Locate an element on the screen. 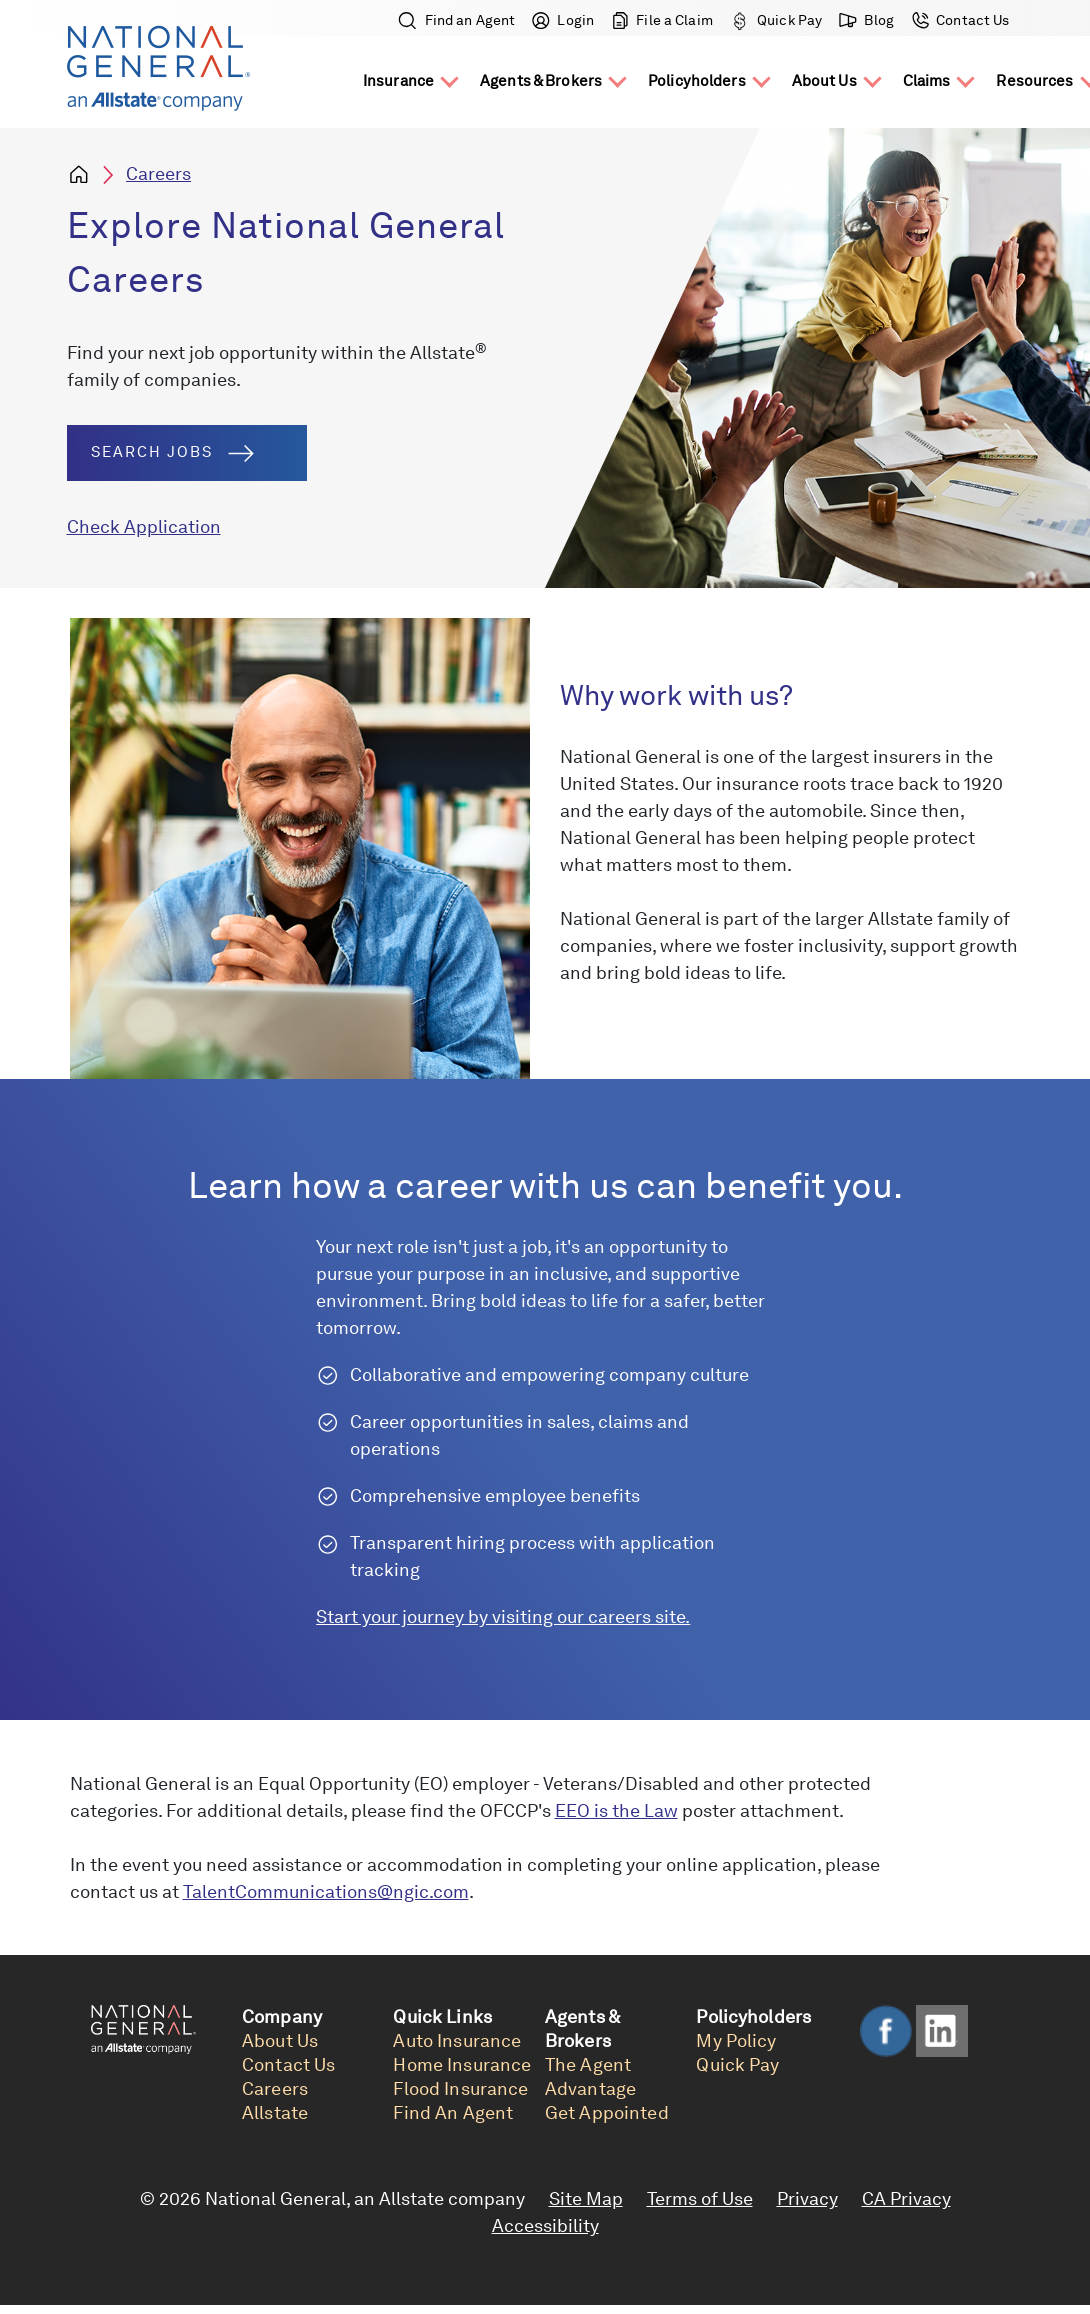  Allstate is located at coordinates (275, 2112).